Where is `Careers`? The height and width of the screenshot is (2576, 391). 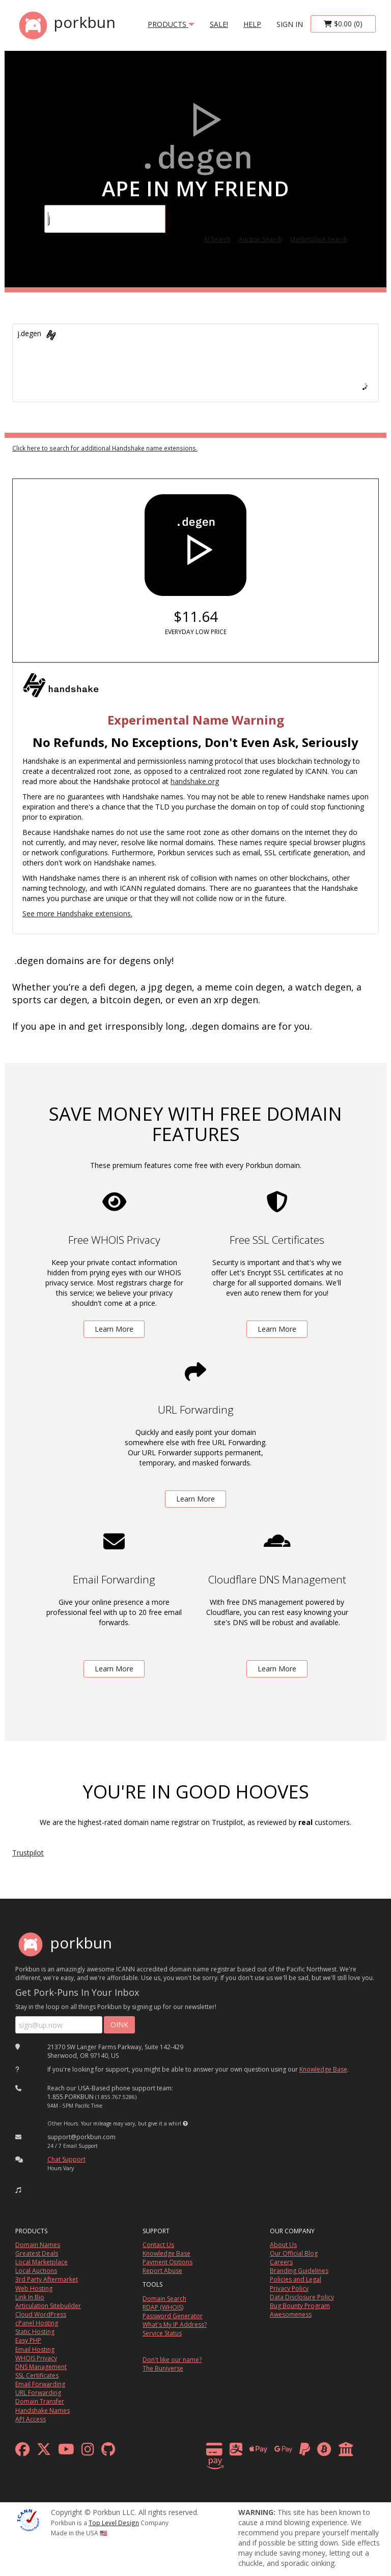
Careers is located at coordinates (281, 2262).